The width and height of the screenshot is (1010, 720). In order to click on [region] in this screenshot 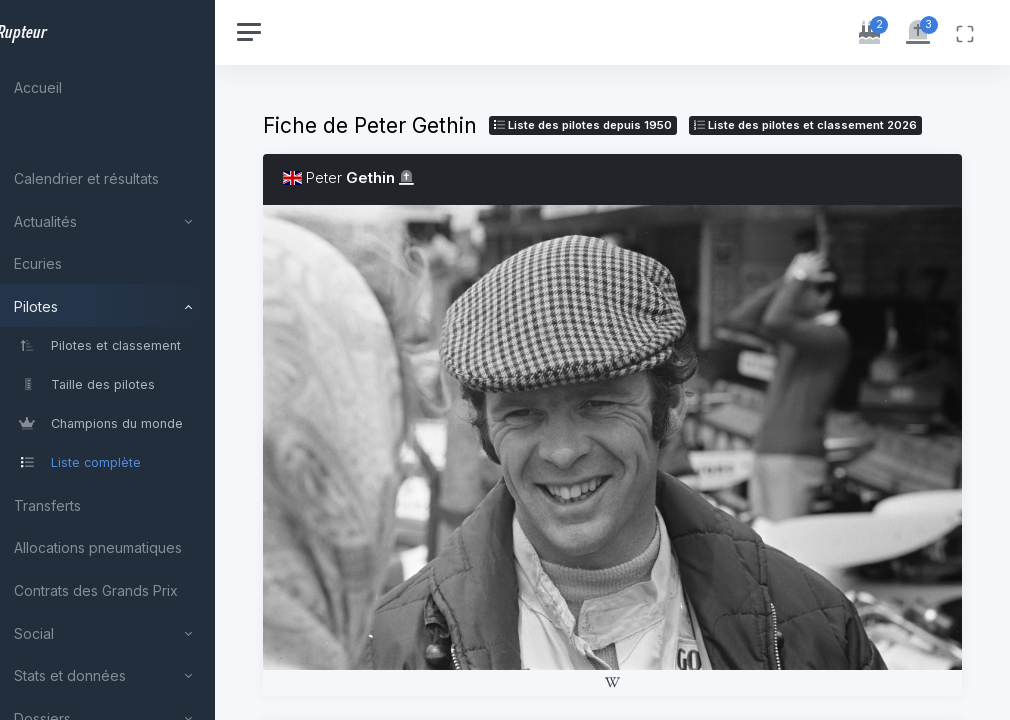, I will do `click(132, 360)`.